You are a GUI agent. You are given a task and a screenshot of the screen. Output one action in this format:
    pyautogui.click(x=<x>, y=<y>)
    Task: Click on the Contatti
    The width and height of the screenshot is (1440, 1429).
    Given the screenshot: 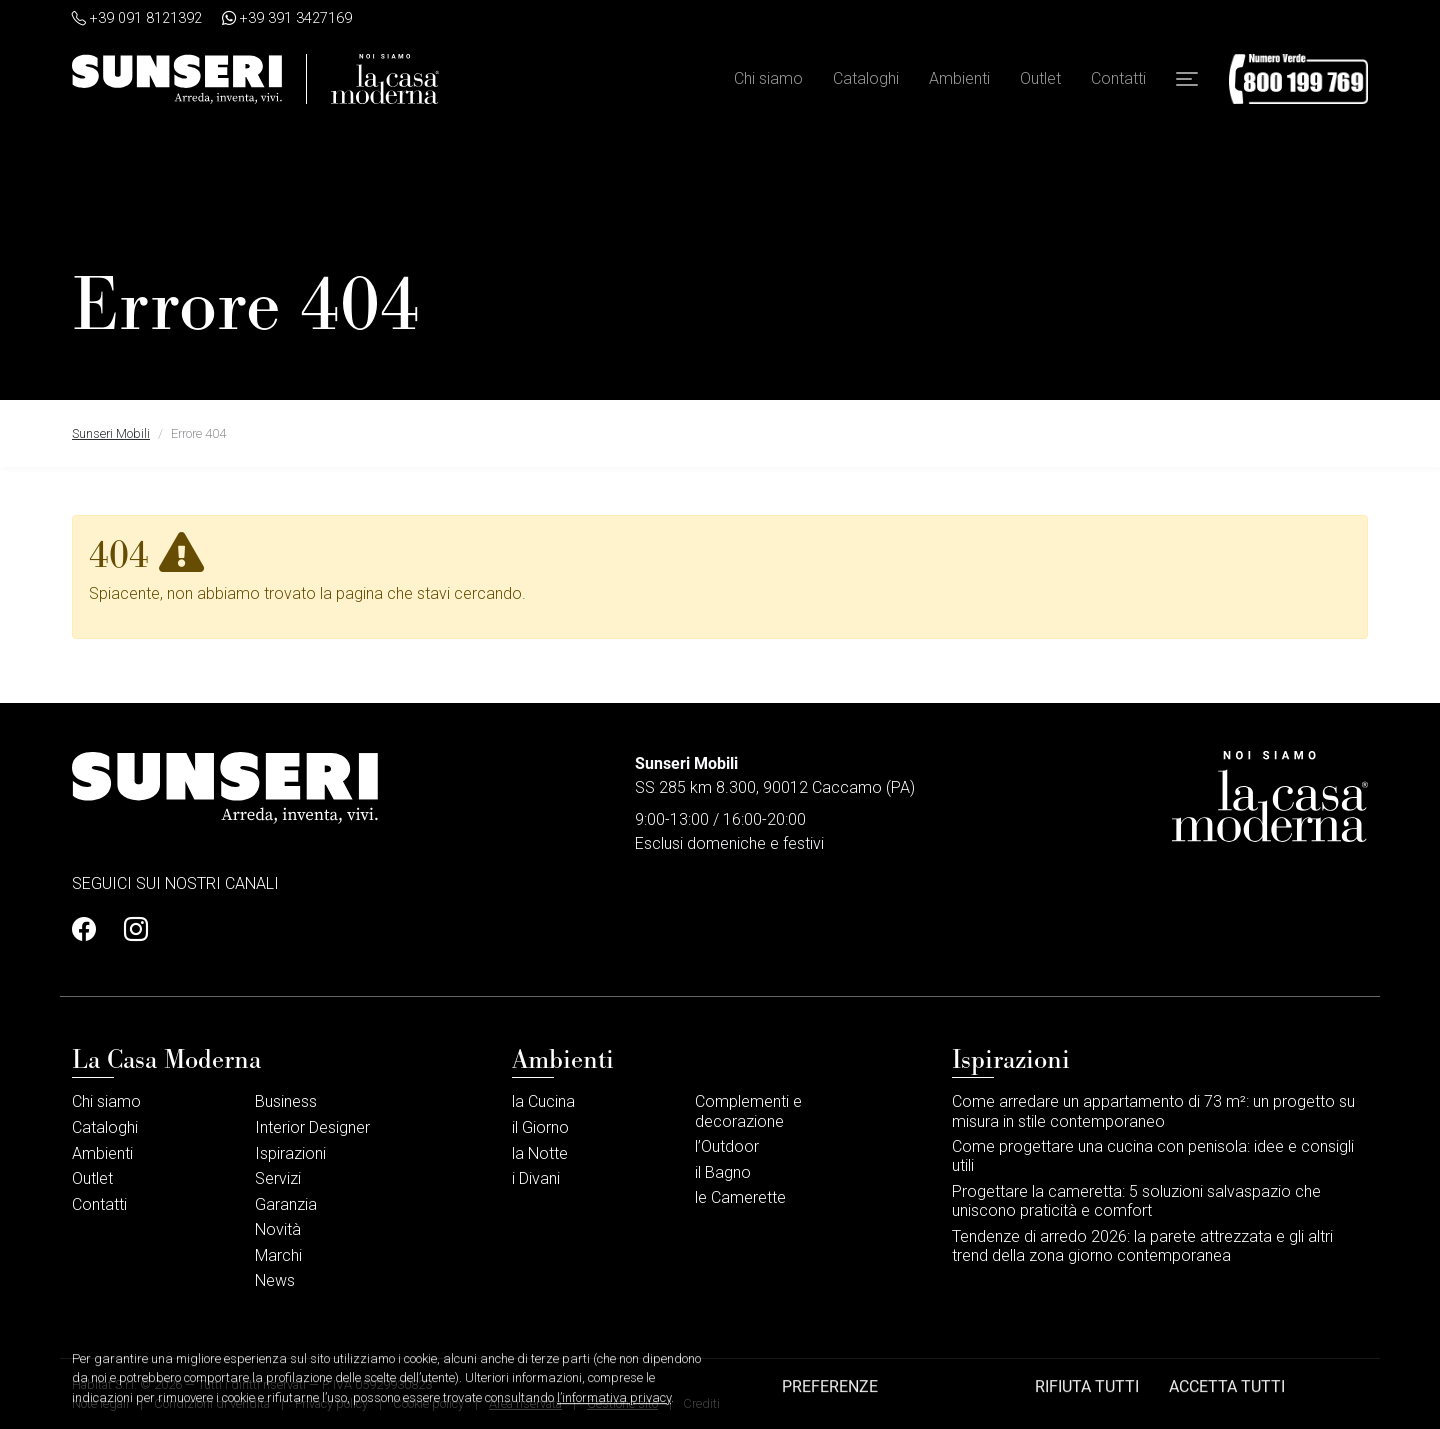 What is the action you would take?
    pyautogui.click(x=1118, y=78)
    